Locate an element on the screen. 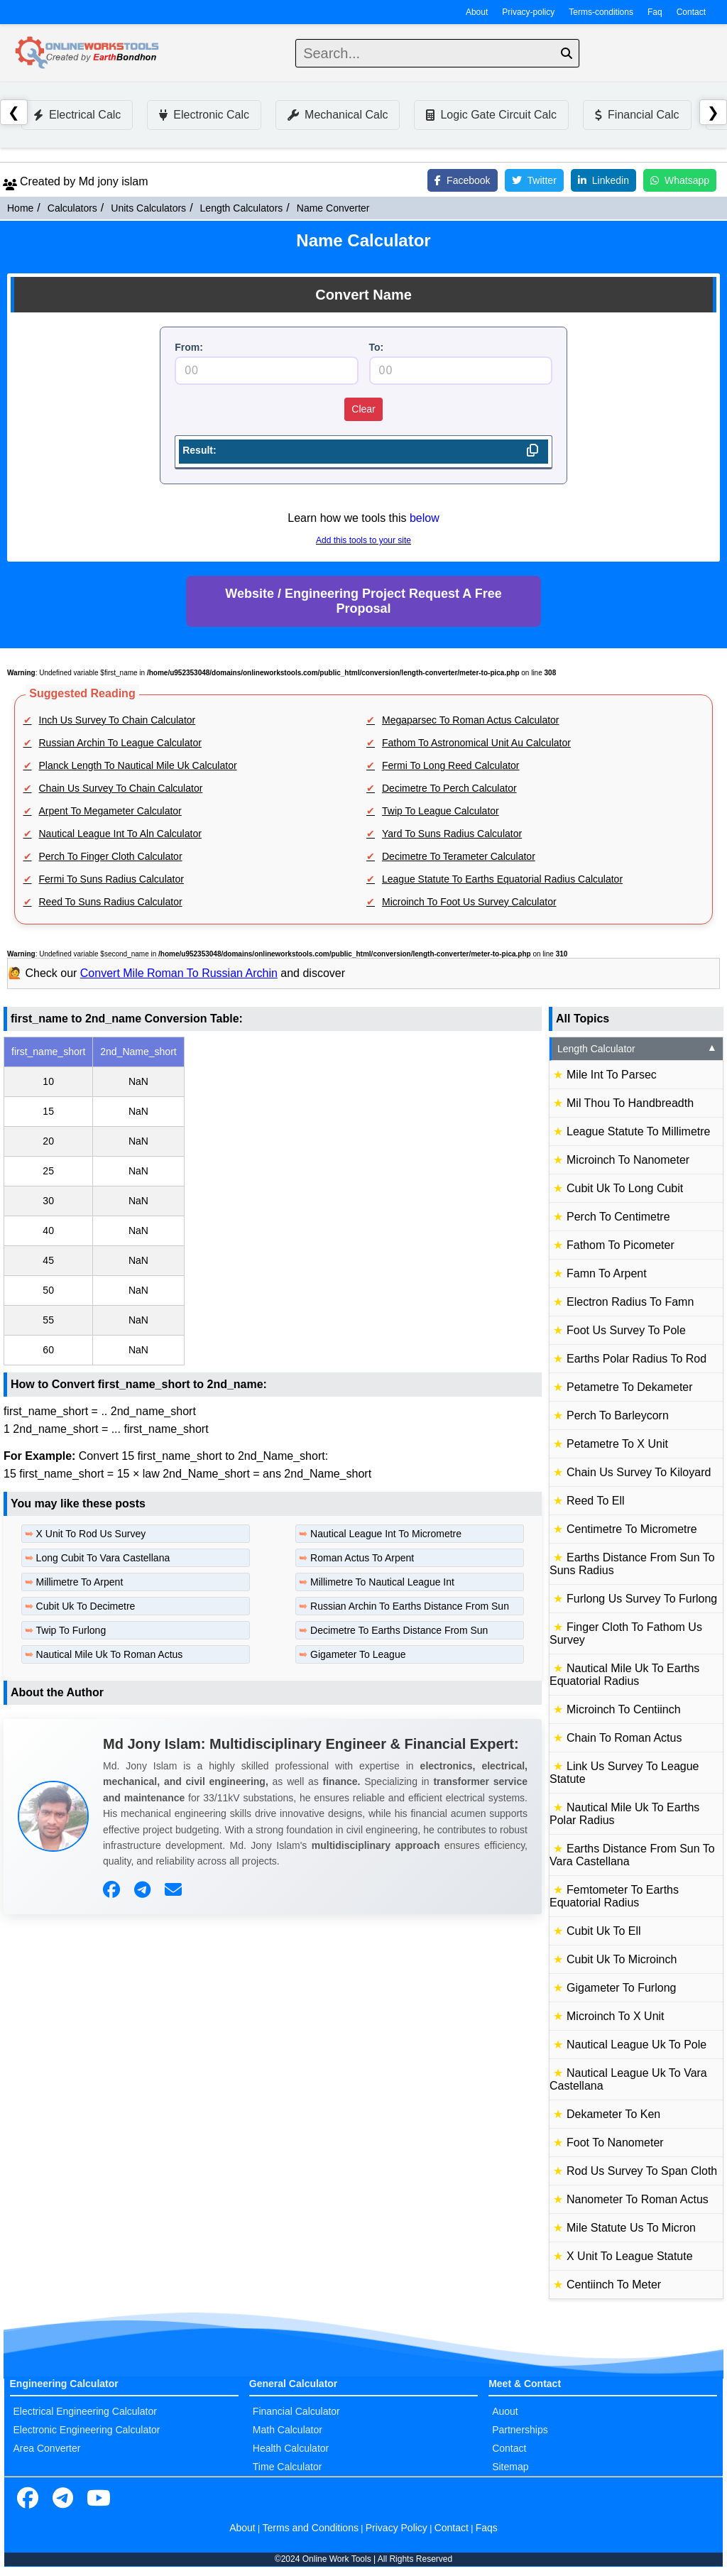  Furlong Us Survey To Furlong is located at coordinates (642, 1599).